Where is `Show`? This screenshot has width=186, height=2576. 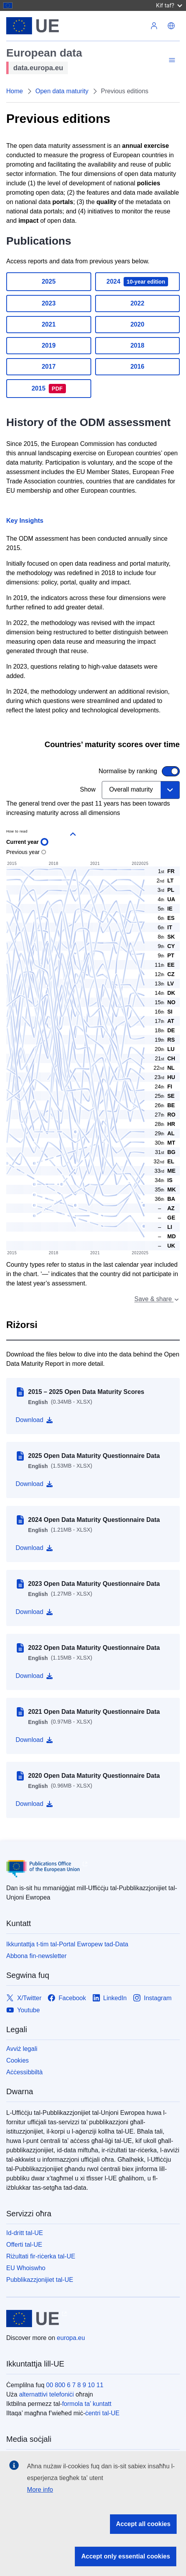
Show is located at coordinates (88, 789).